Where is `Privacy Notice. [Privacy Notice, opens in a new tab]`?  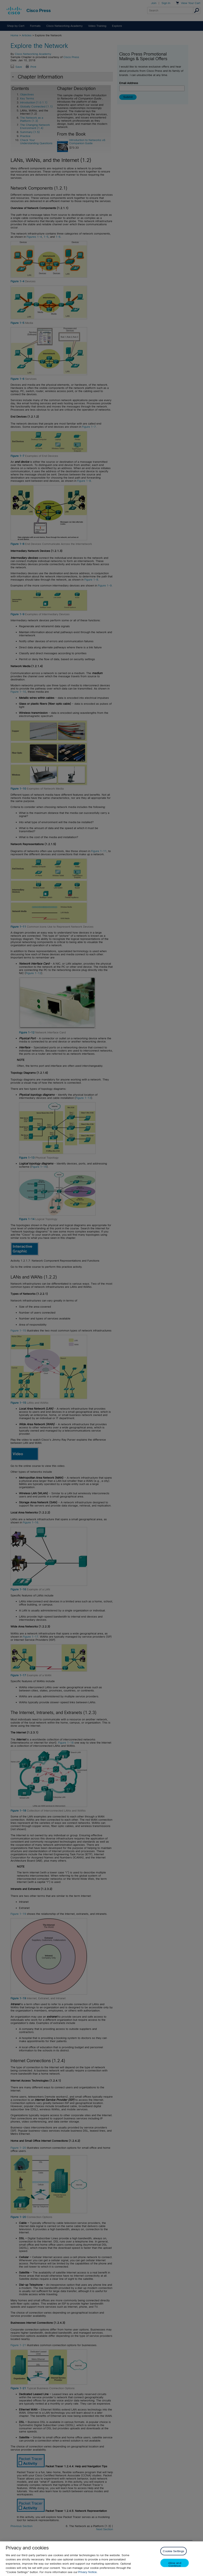
Privacy Notice. [Privacy Notice, opens in a new tab] is located at coordinates (87, 2572).